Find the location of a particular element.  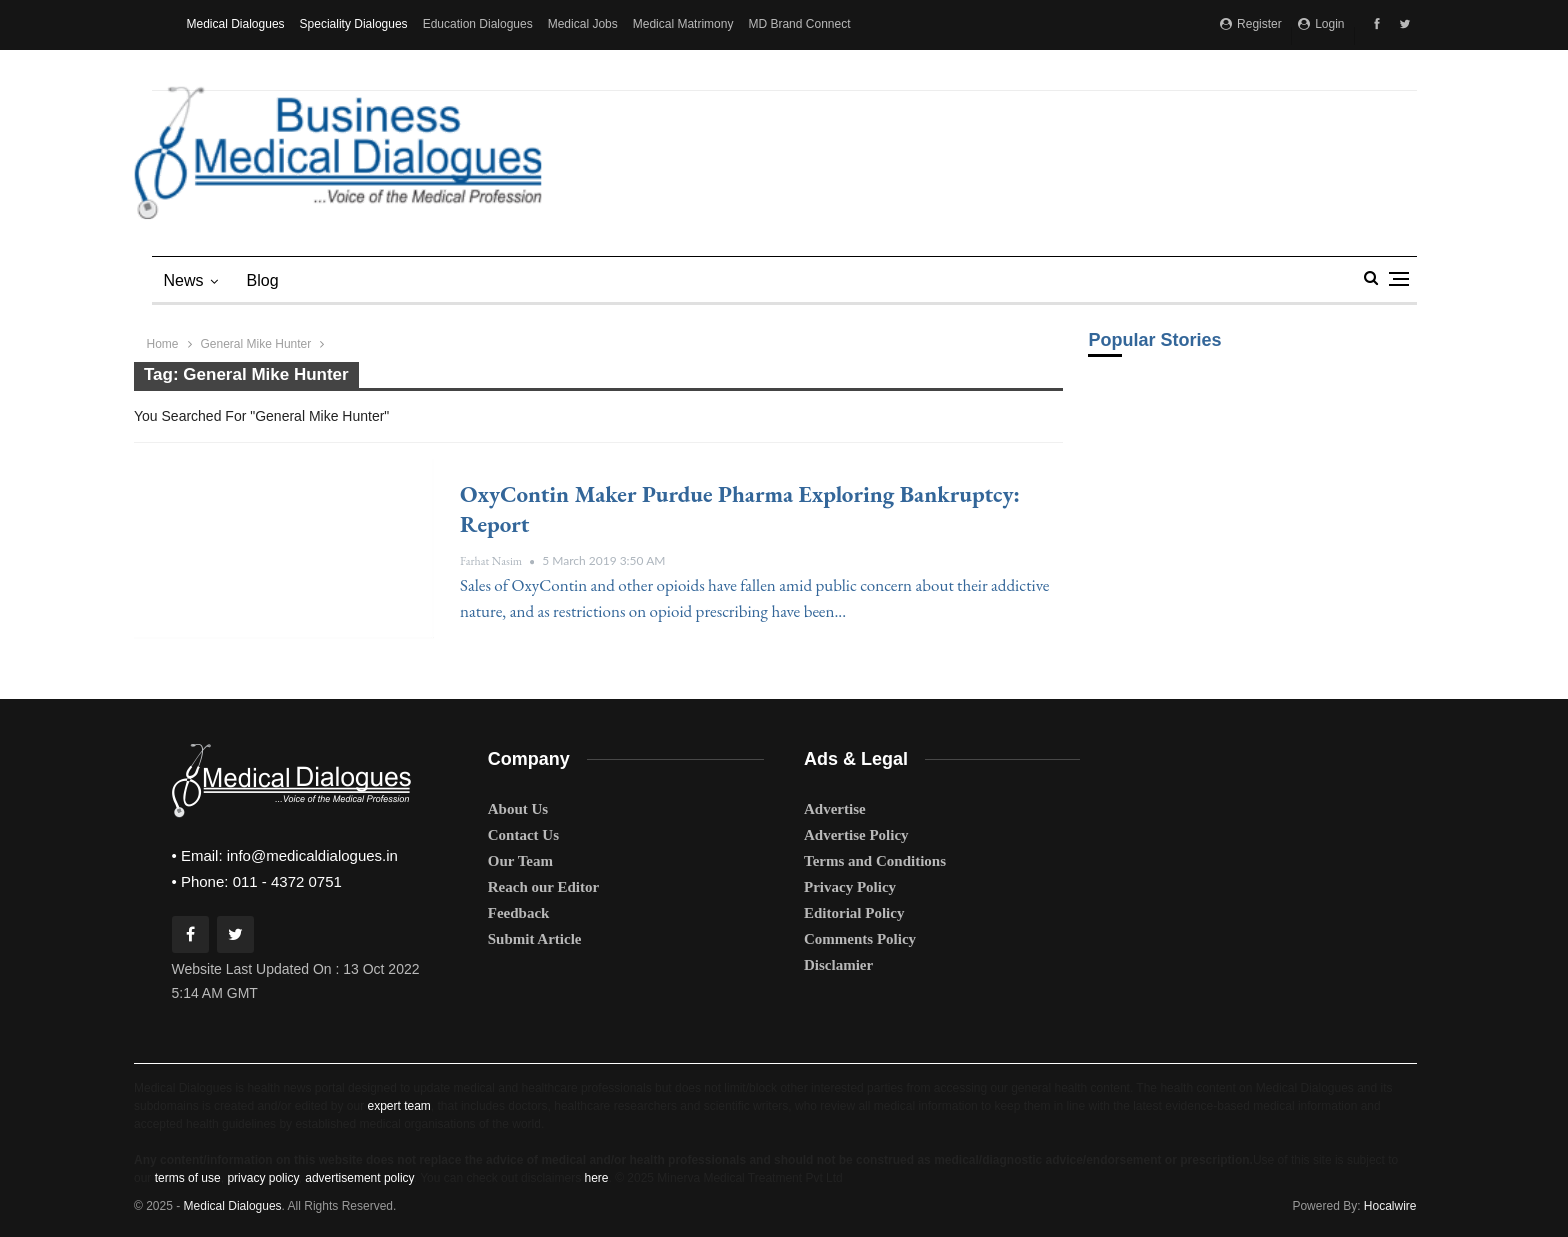

Comments Policy is located at coordinates (860, 939).